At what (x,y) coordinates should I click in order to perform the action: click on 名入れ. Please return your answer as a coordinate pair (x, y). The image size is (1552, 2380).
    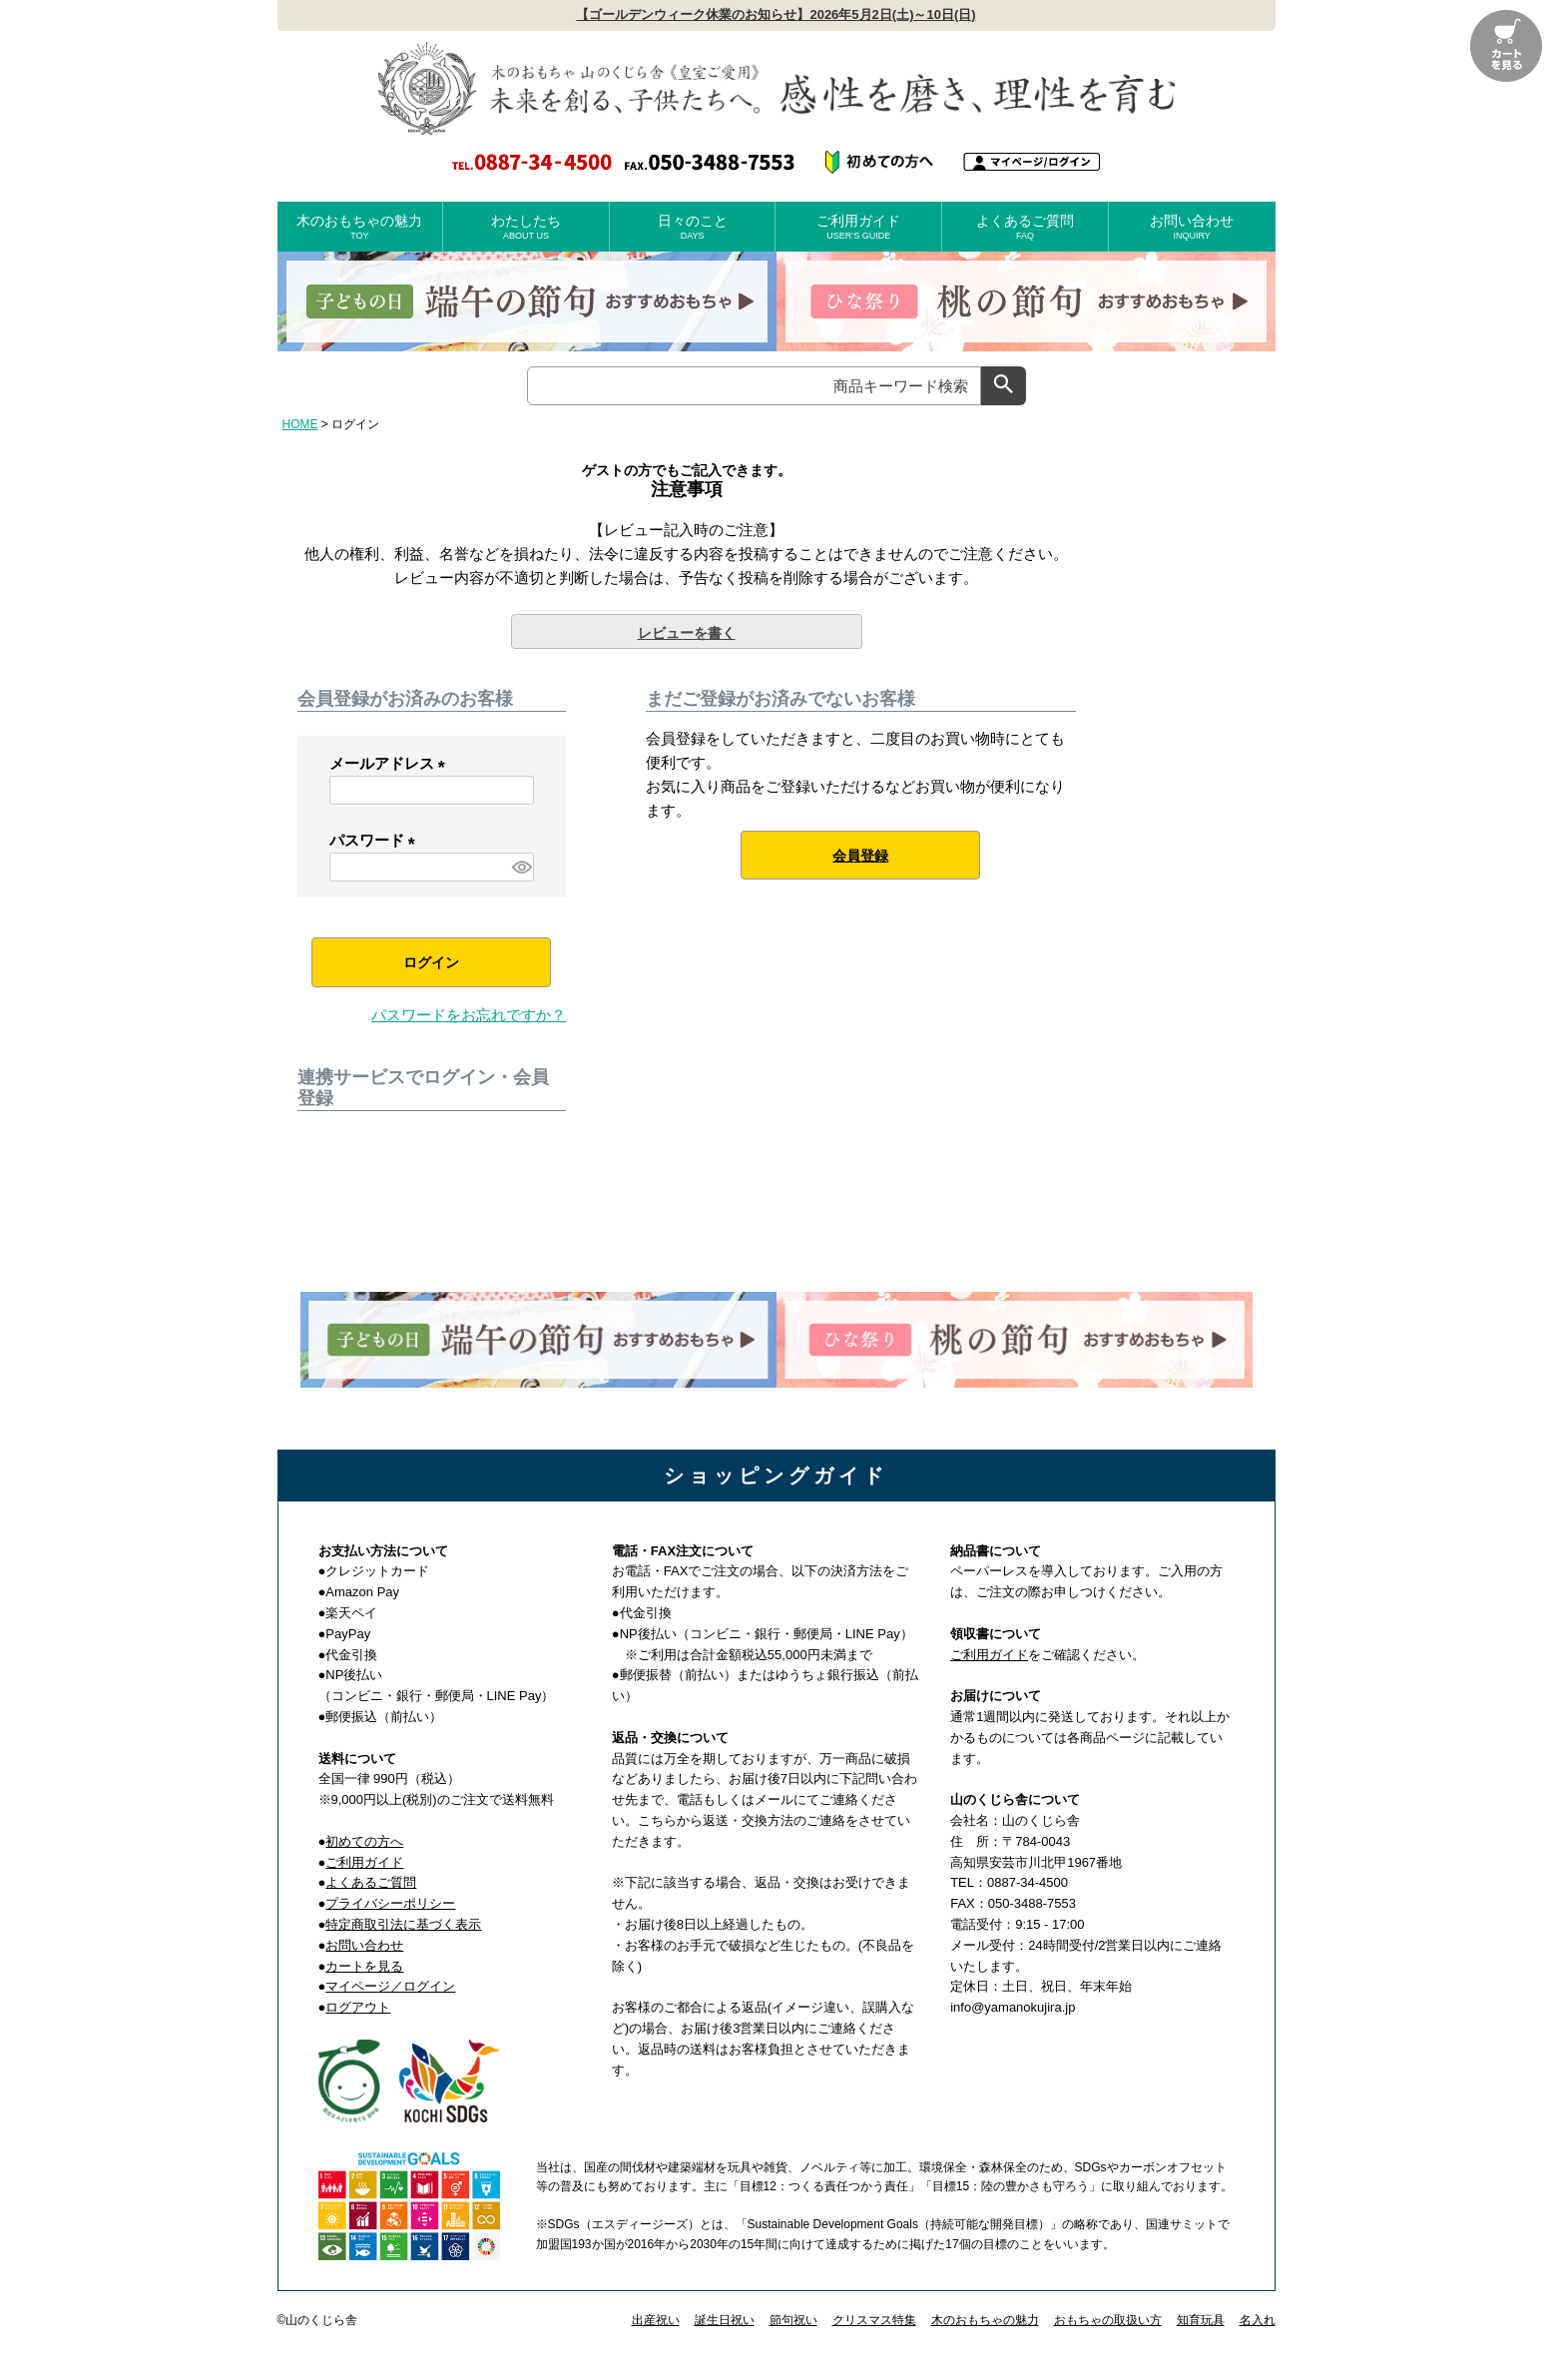
    Looking at the image, I should click on (1258, 2320).